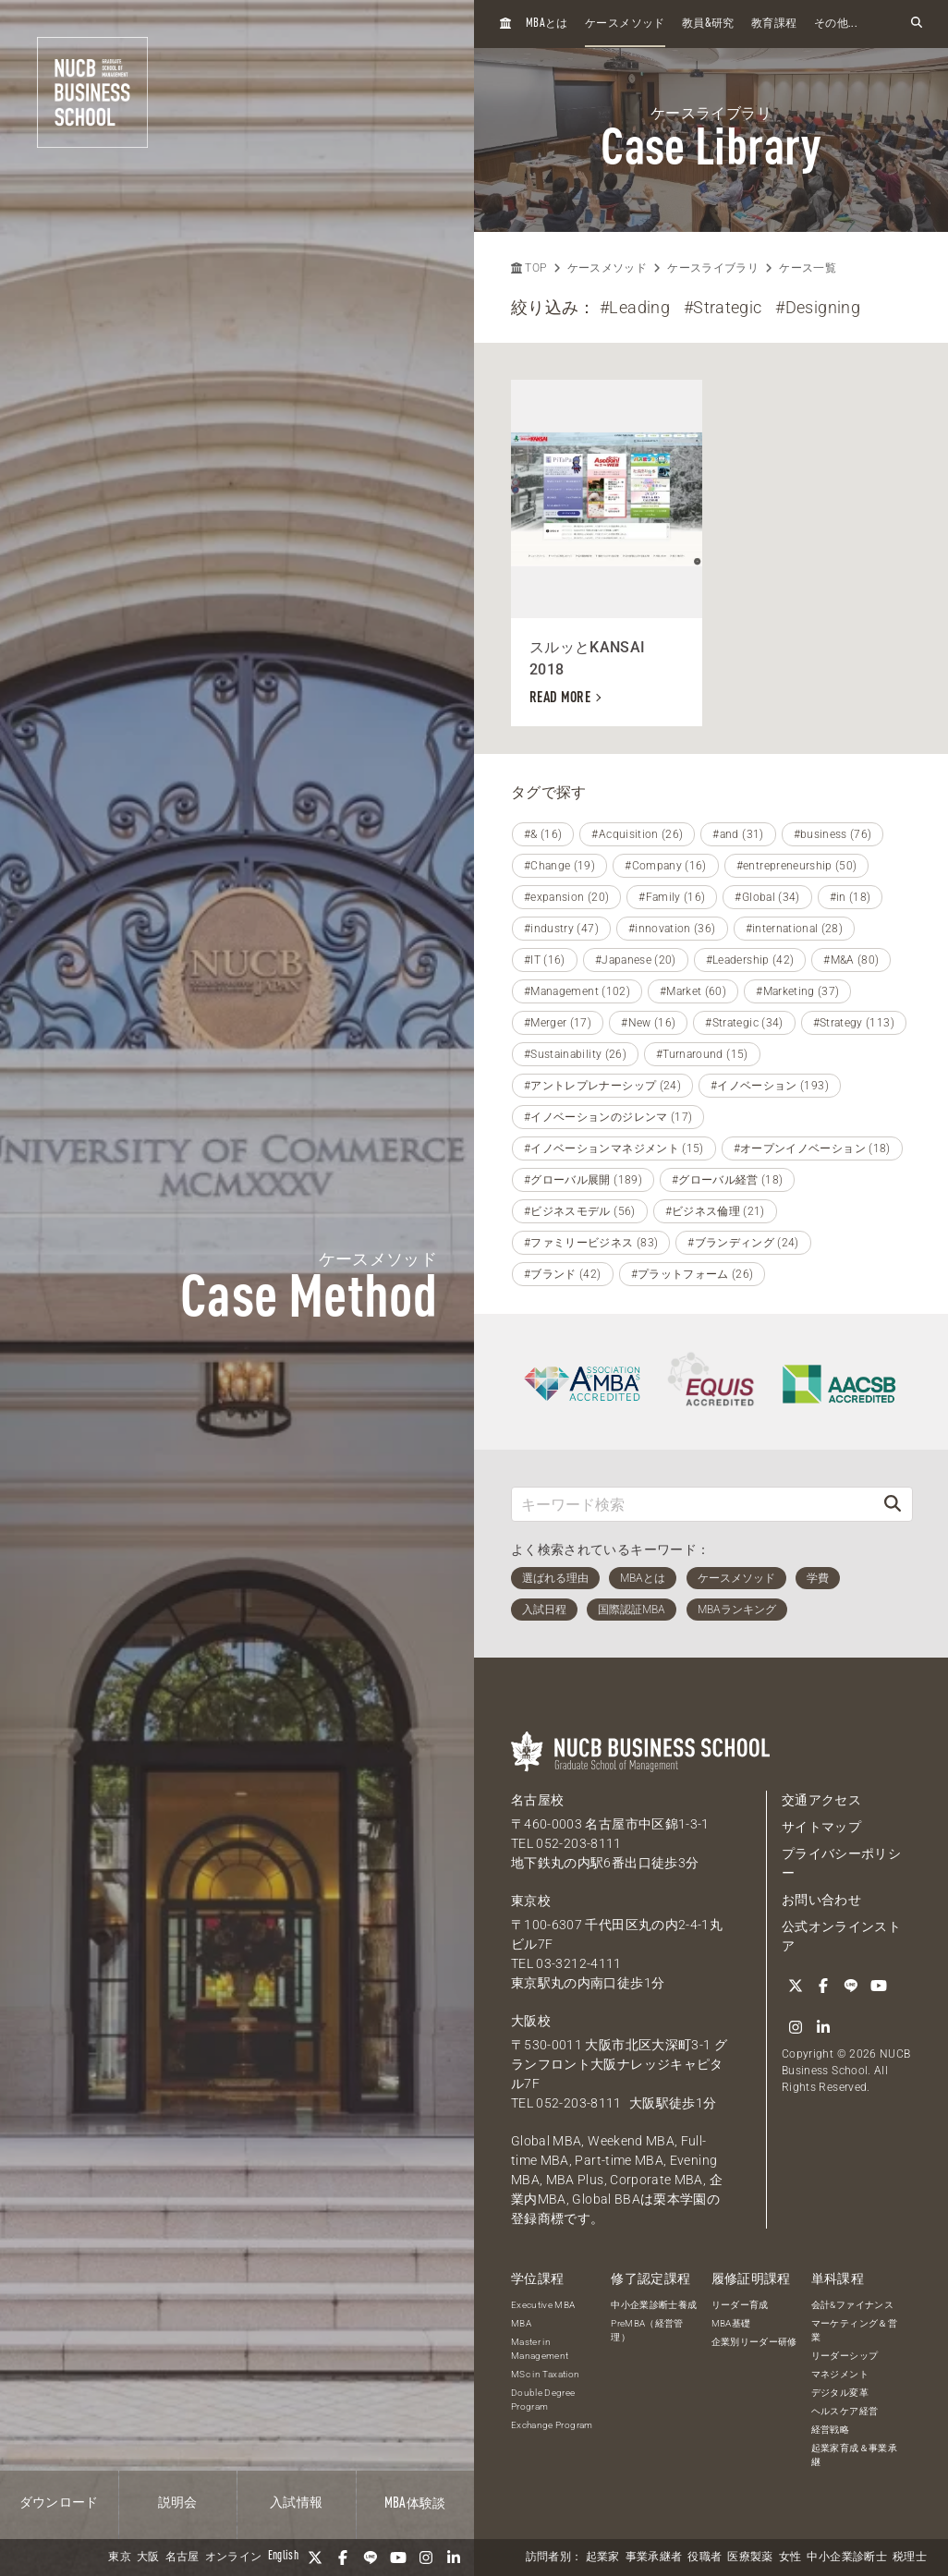  Describe the element at coordinates (603, 2557) in the screenshot. I see `起業家` at that location.